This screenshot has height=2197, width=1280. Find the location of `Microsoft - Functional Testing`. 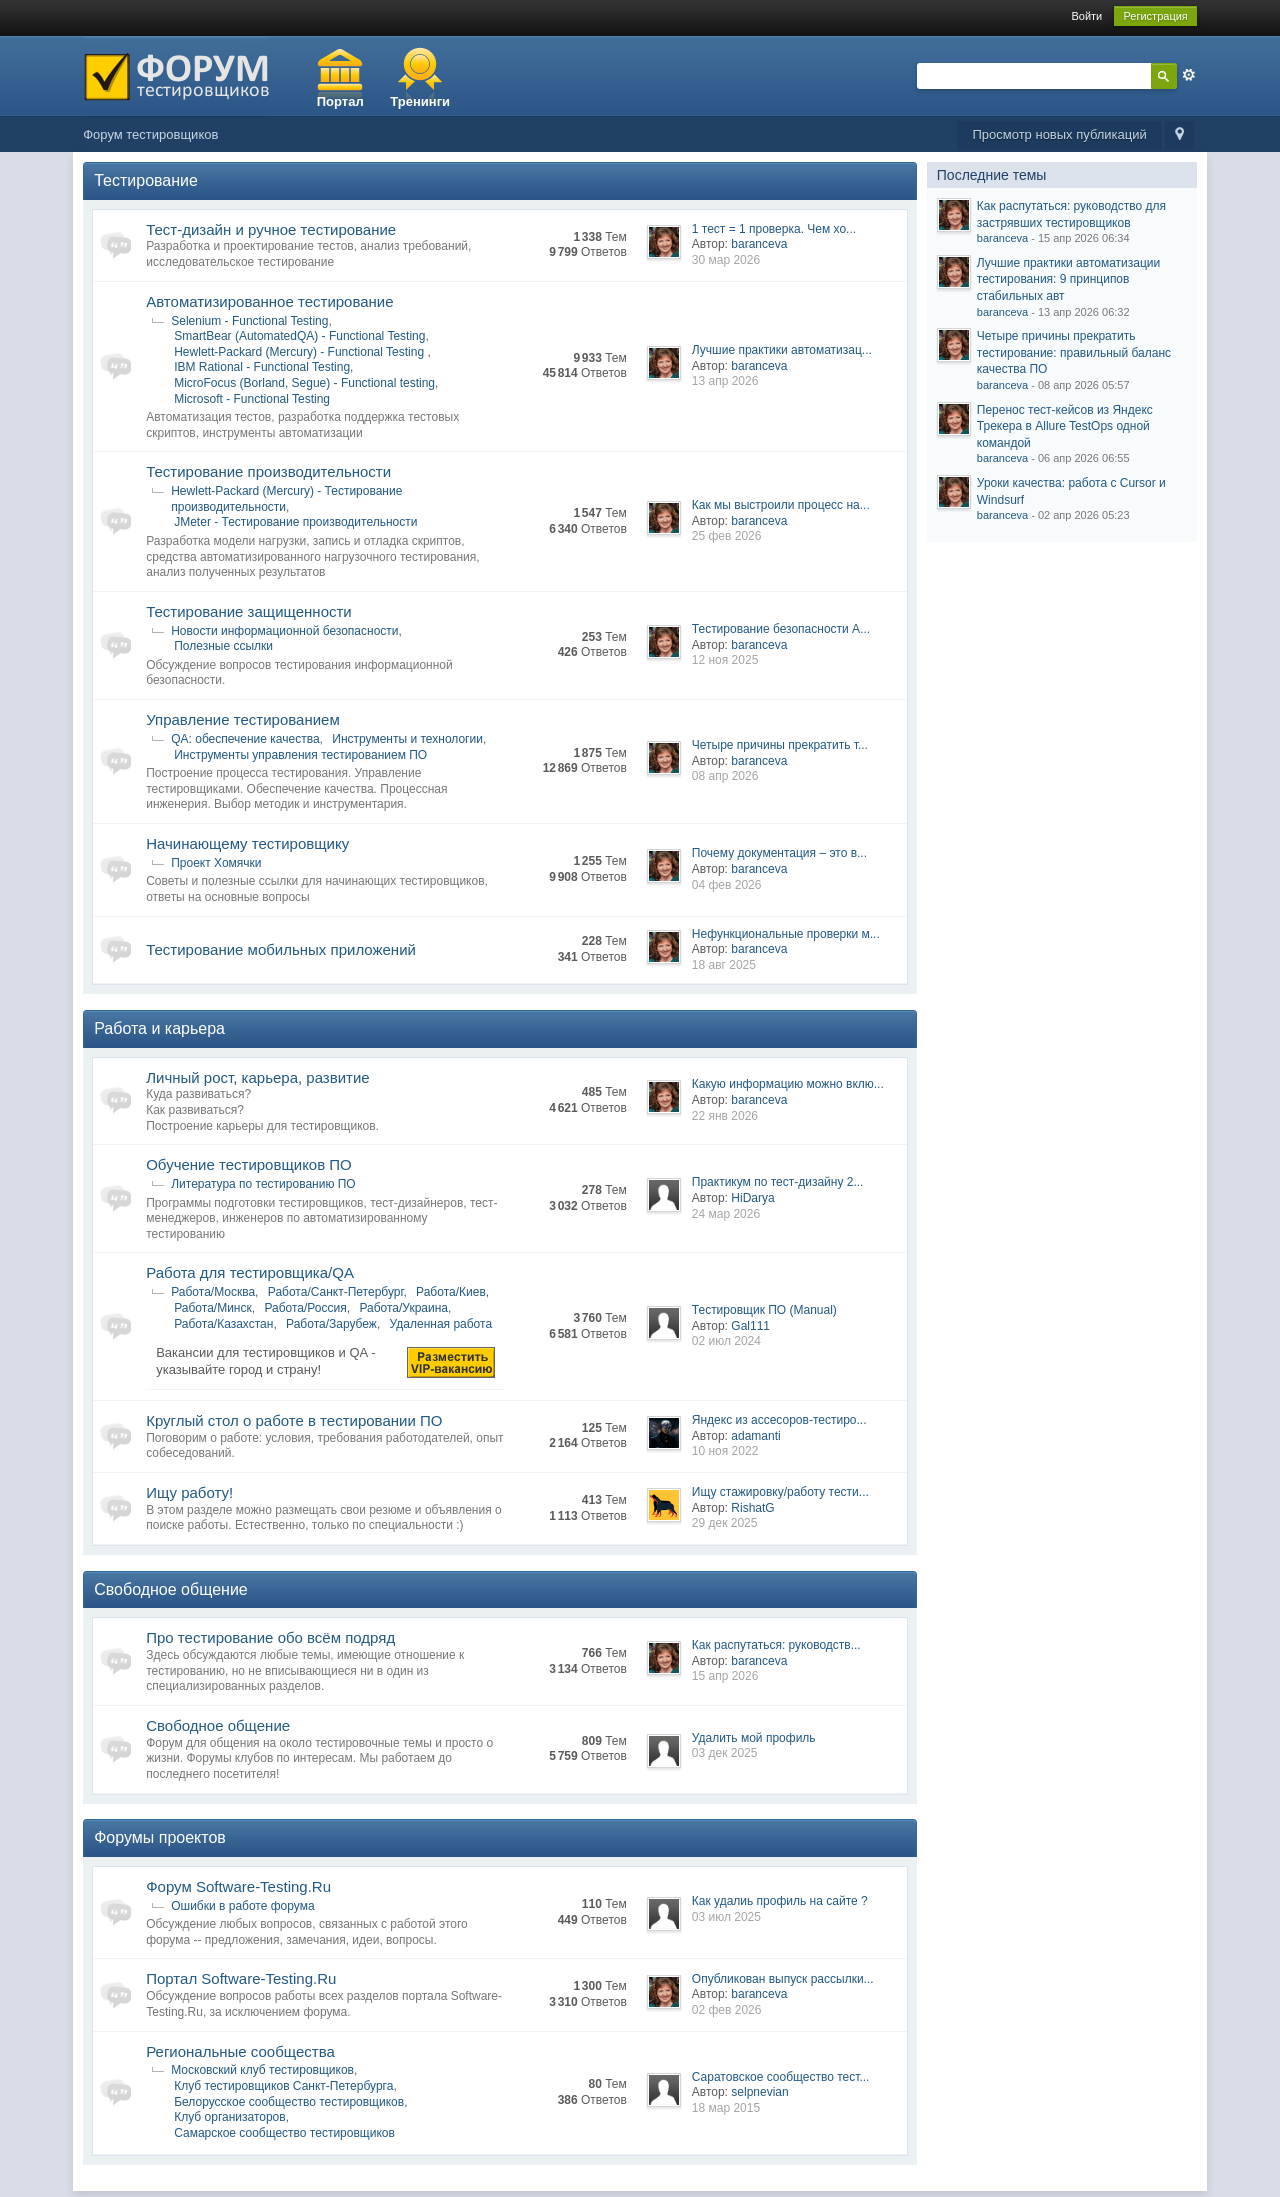

Microsoft - Functional Testing is located at coordinates (252, 399).